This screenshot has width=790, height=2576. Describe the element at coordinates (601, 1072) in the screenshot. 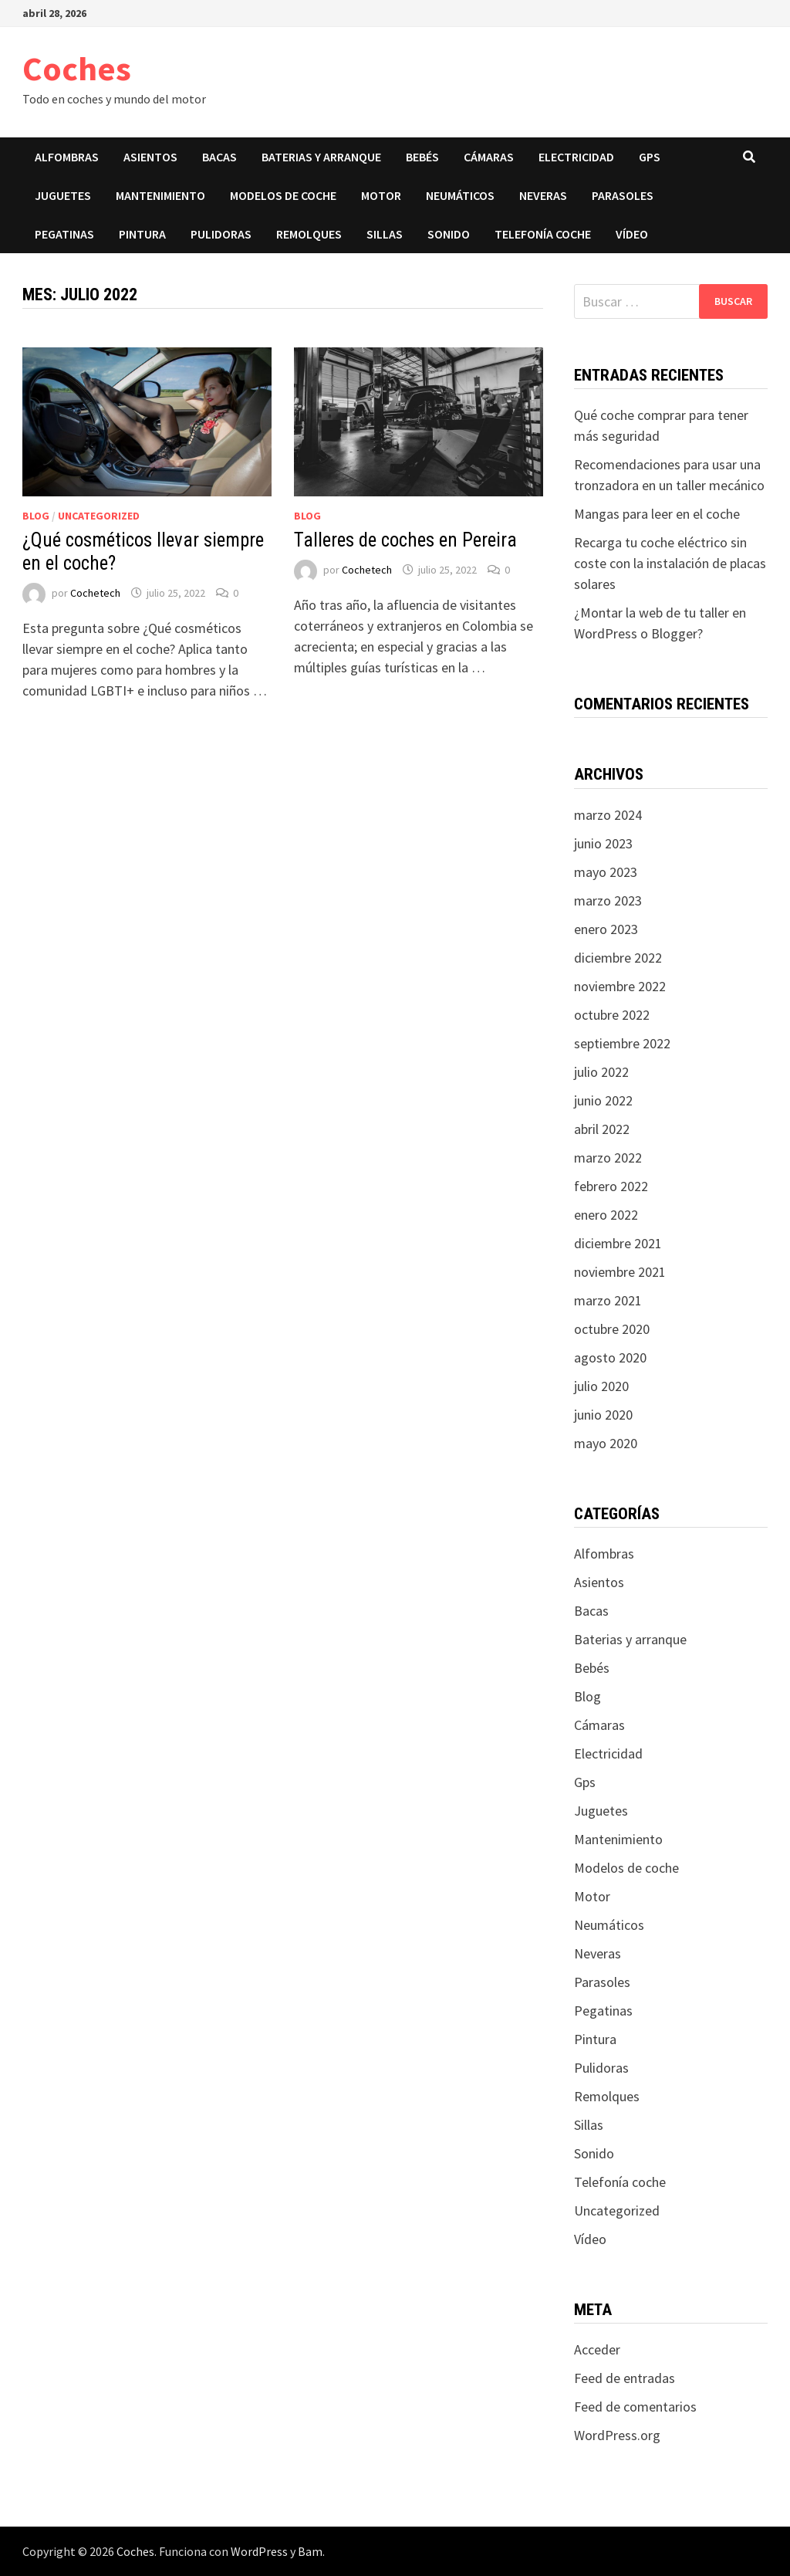

I see `julio 2022` at that location.